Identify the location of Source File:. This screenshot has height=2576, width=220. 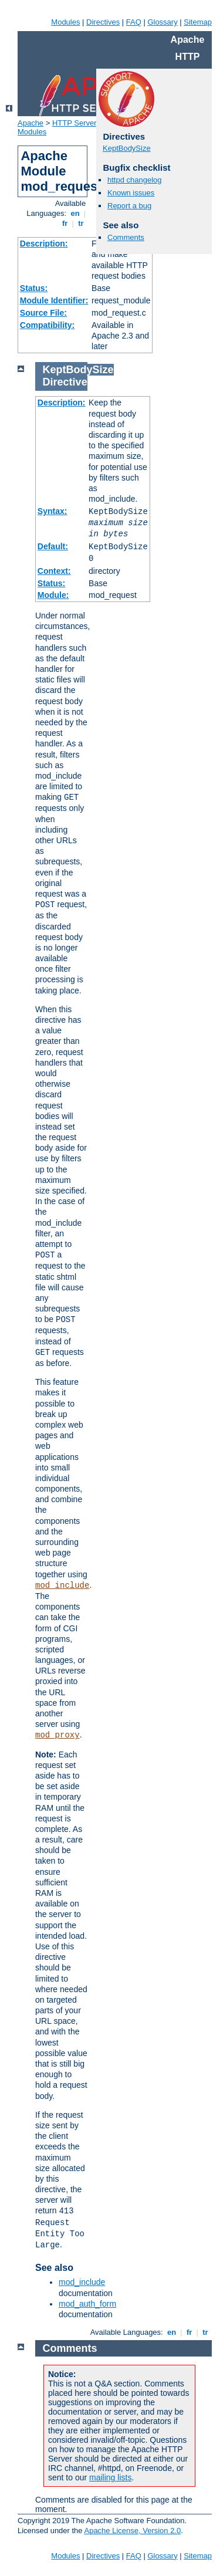
(43, 312).